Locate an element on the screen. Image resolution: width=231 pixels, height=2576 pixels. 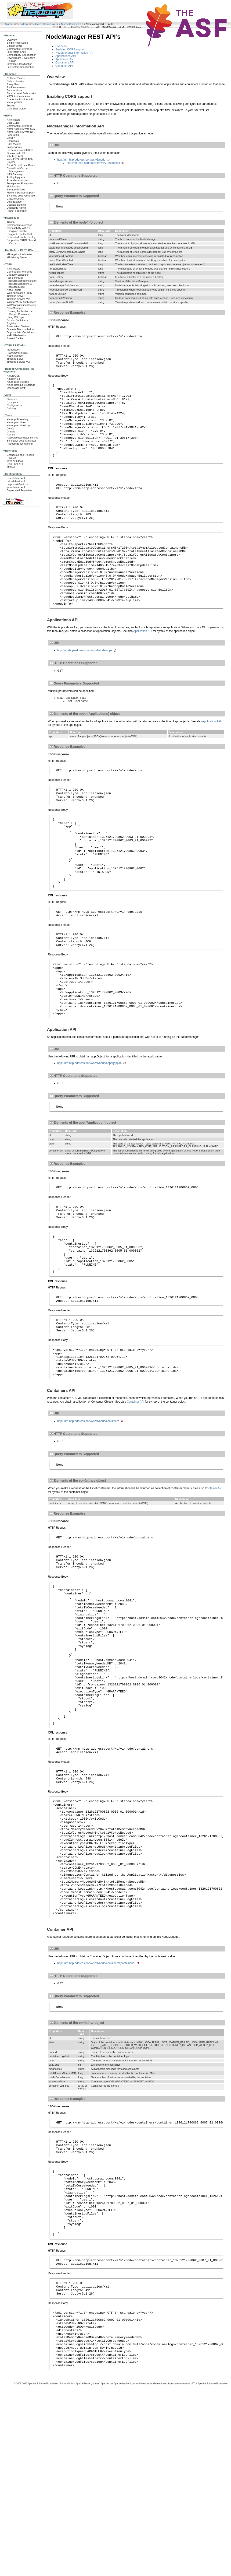
Secure Mode is located at coordinates (14, 90).